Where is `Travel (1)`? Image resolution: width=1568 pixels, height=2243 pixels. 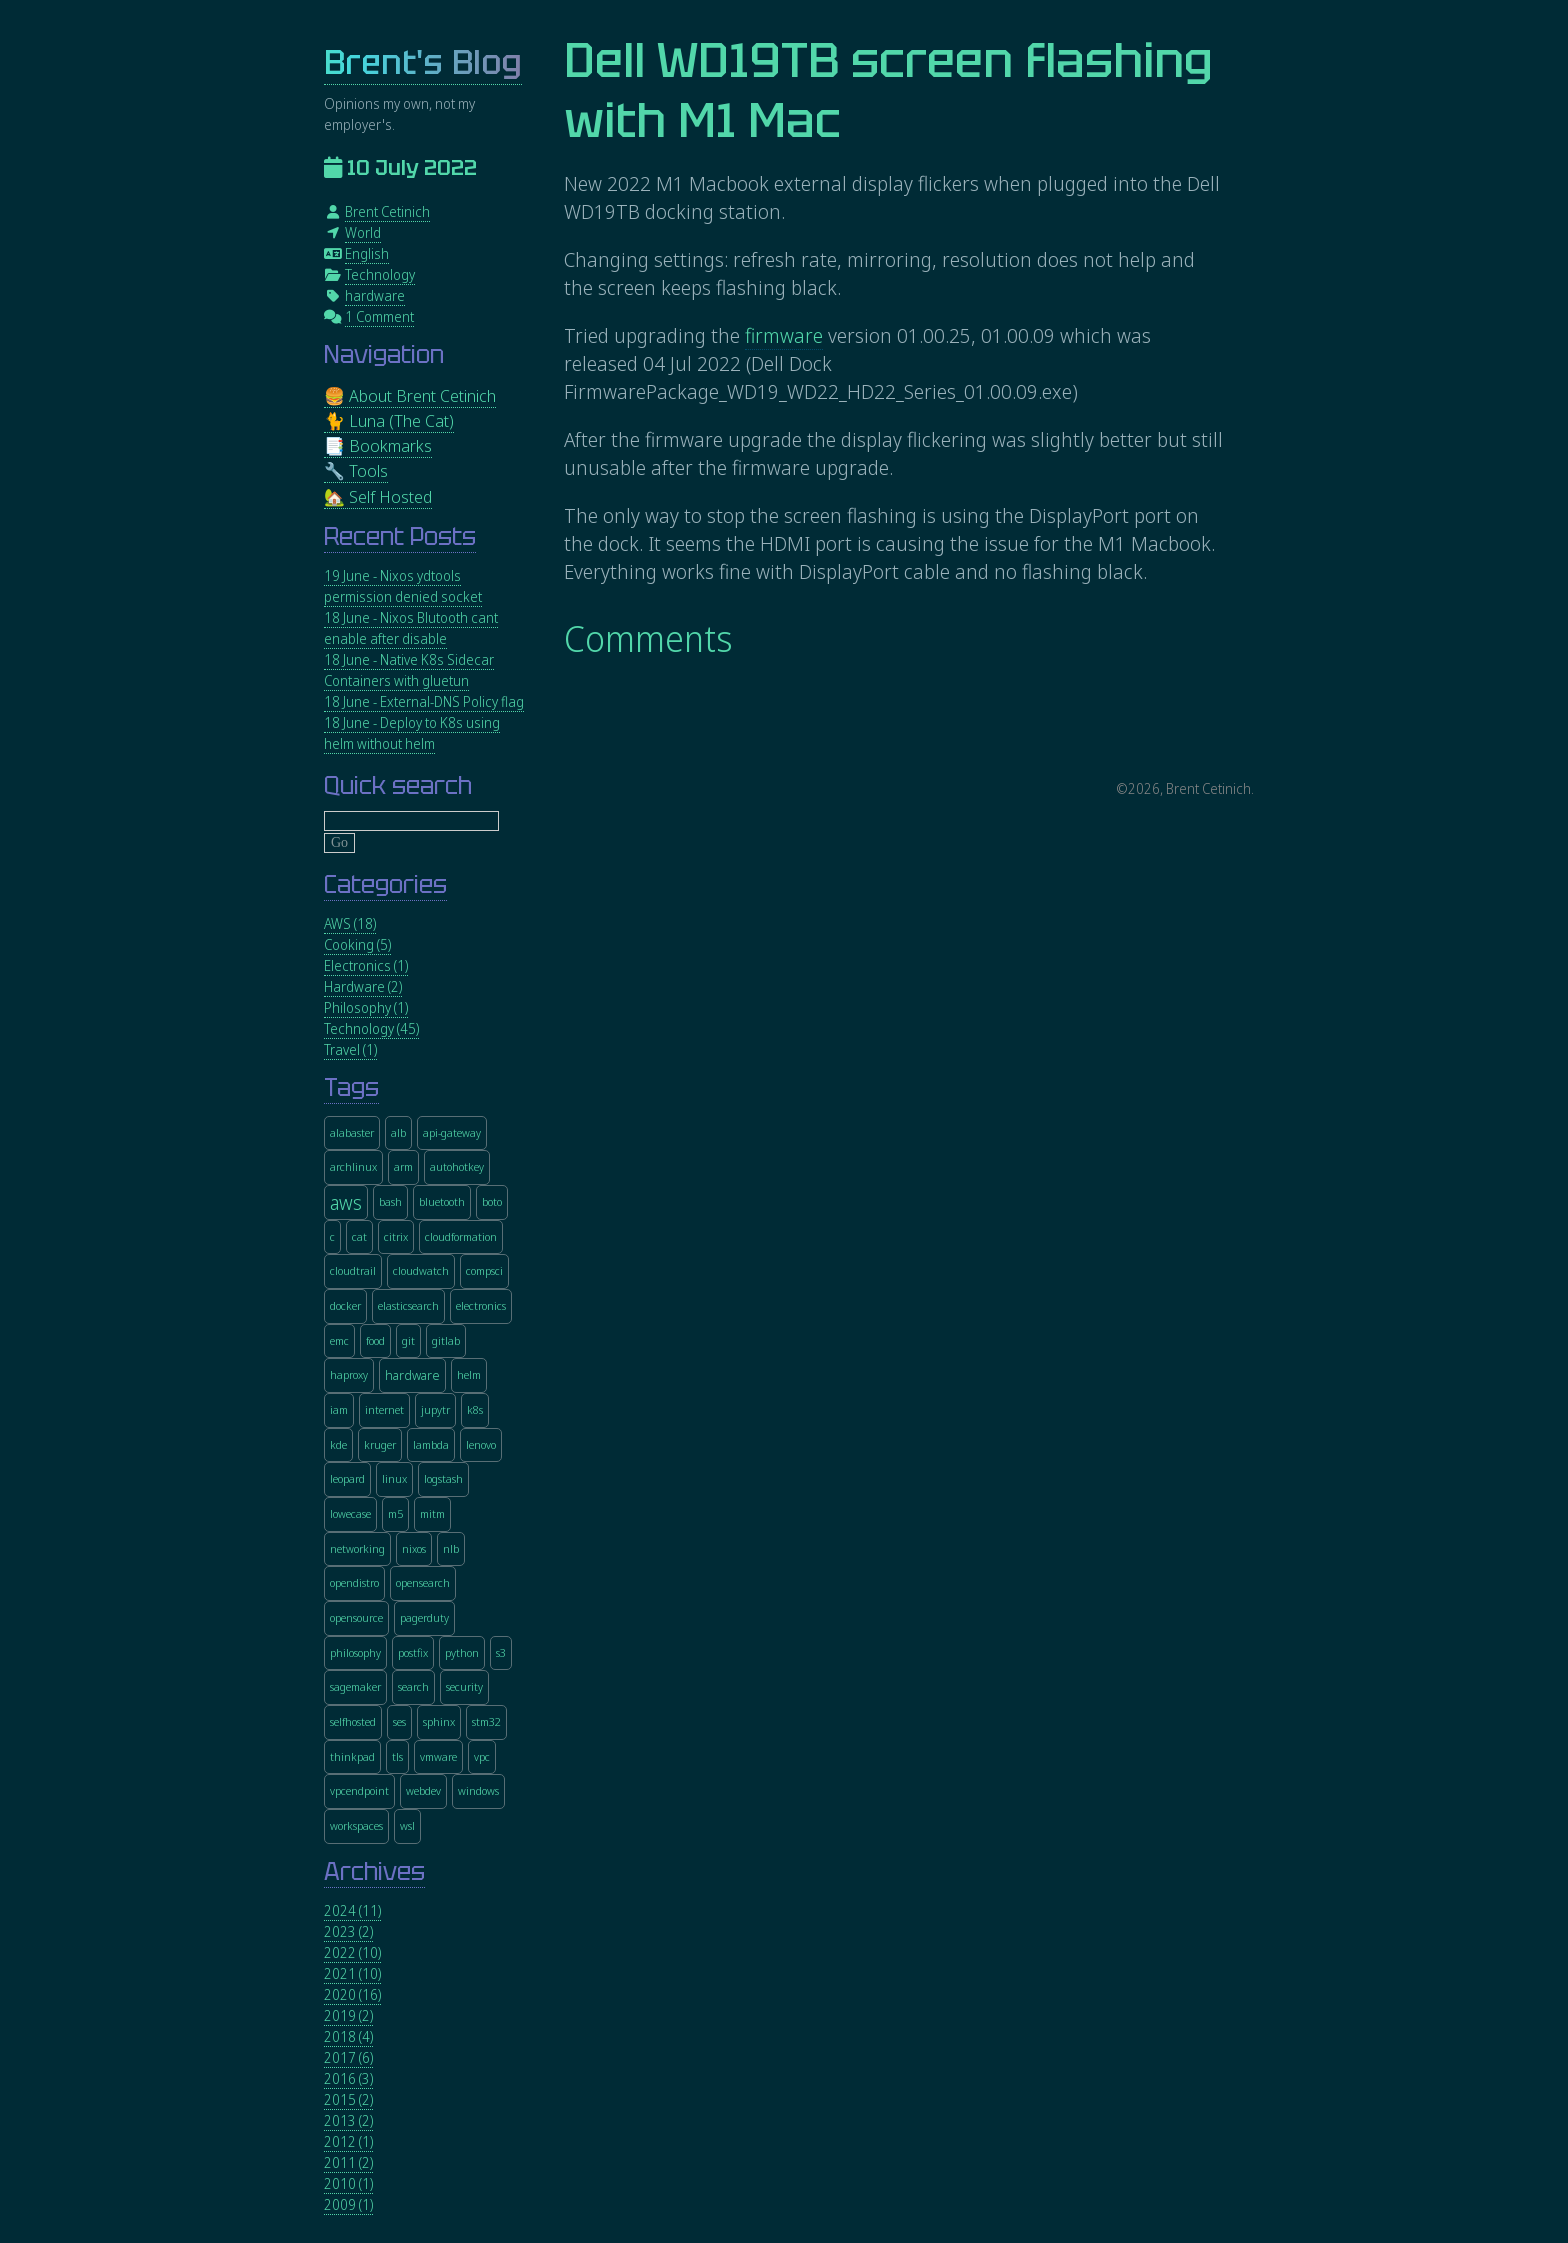 Travel (1) is located at coordinates (350, 1049).